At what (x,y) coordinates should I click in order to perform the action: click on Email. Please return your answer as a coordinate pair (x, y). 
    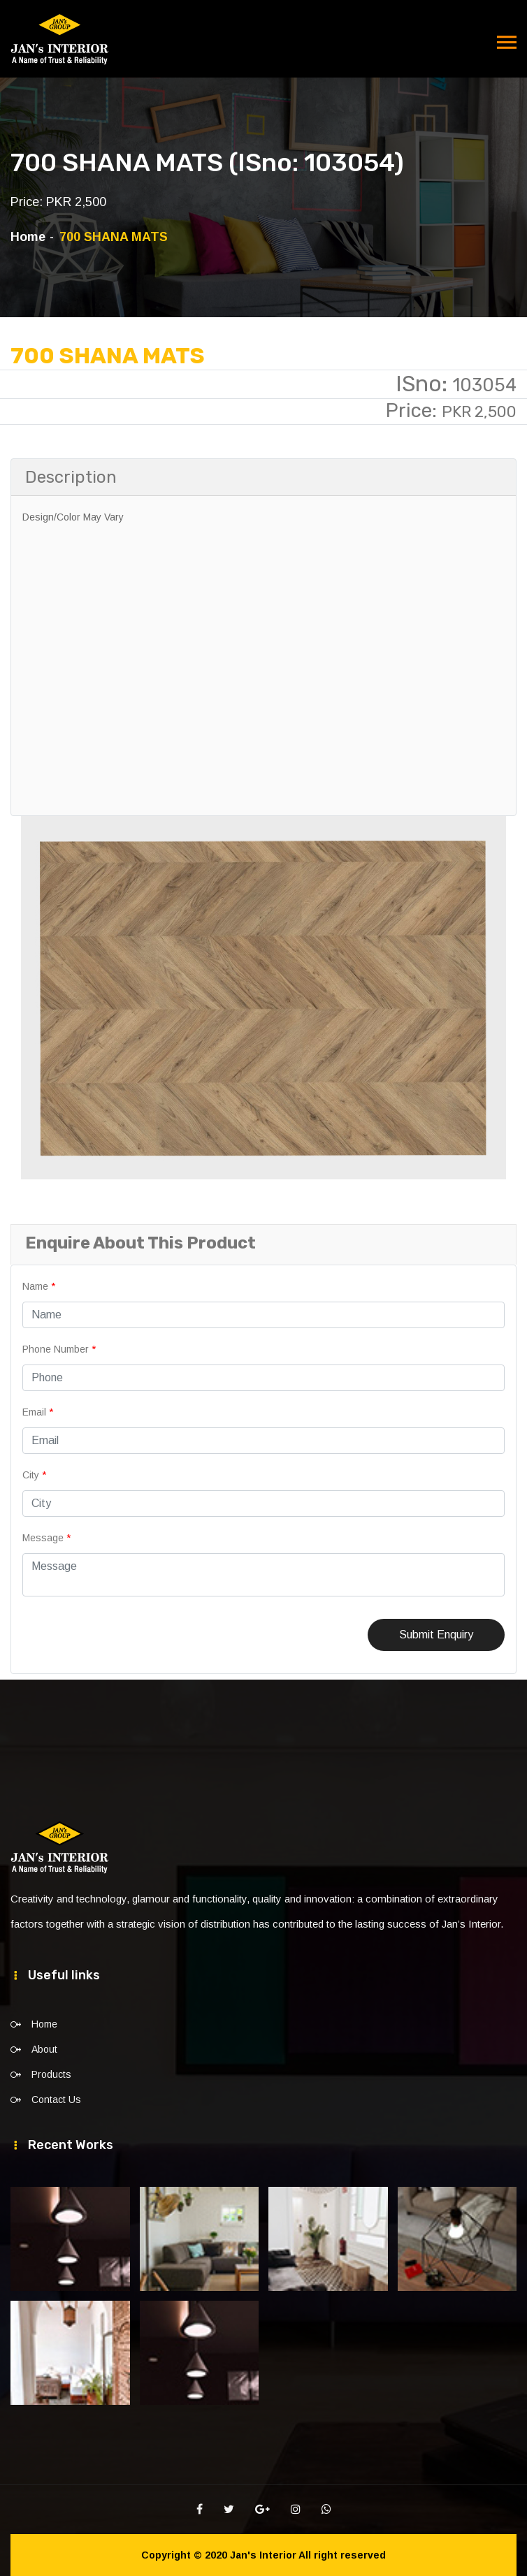
    Looking at the image, I should click on (37, 1412).